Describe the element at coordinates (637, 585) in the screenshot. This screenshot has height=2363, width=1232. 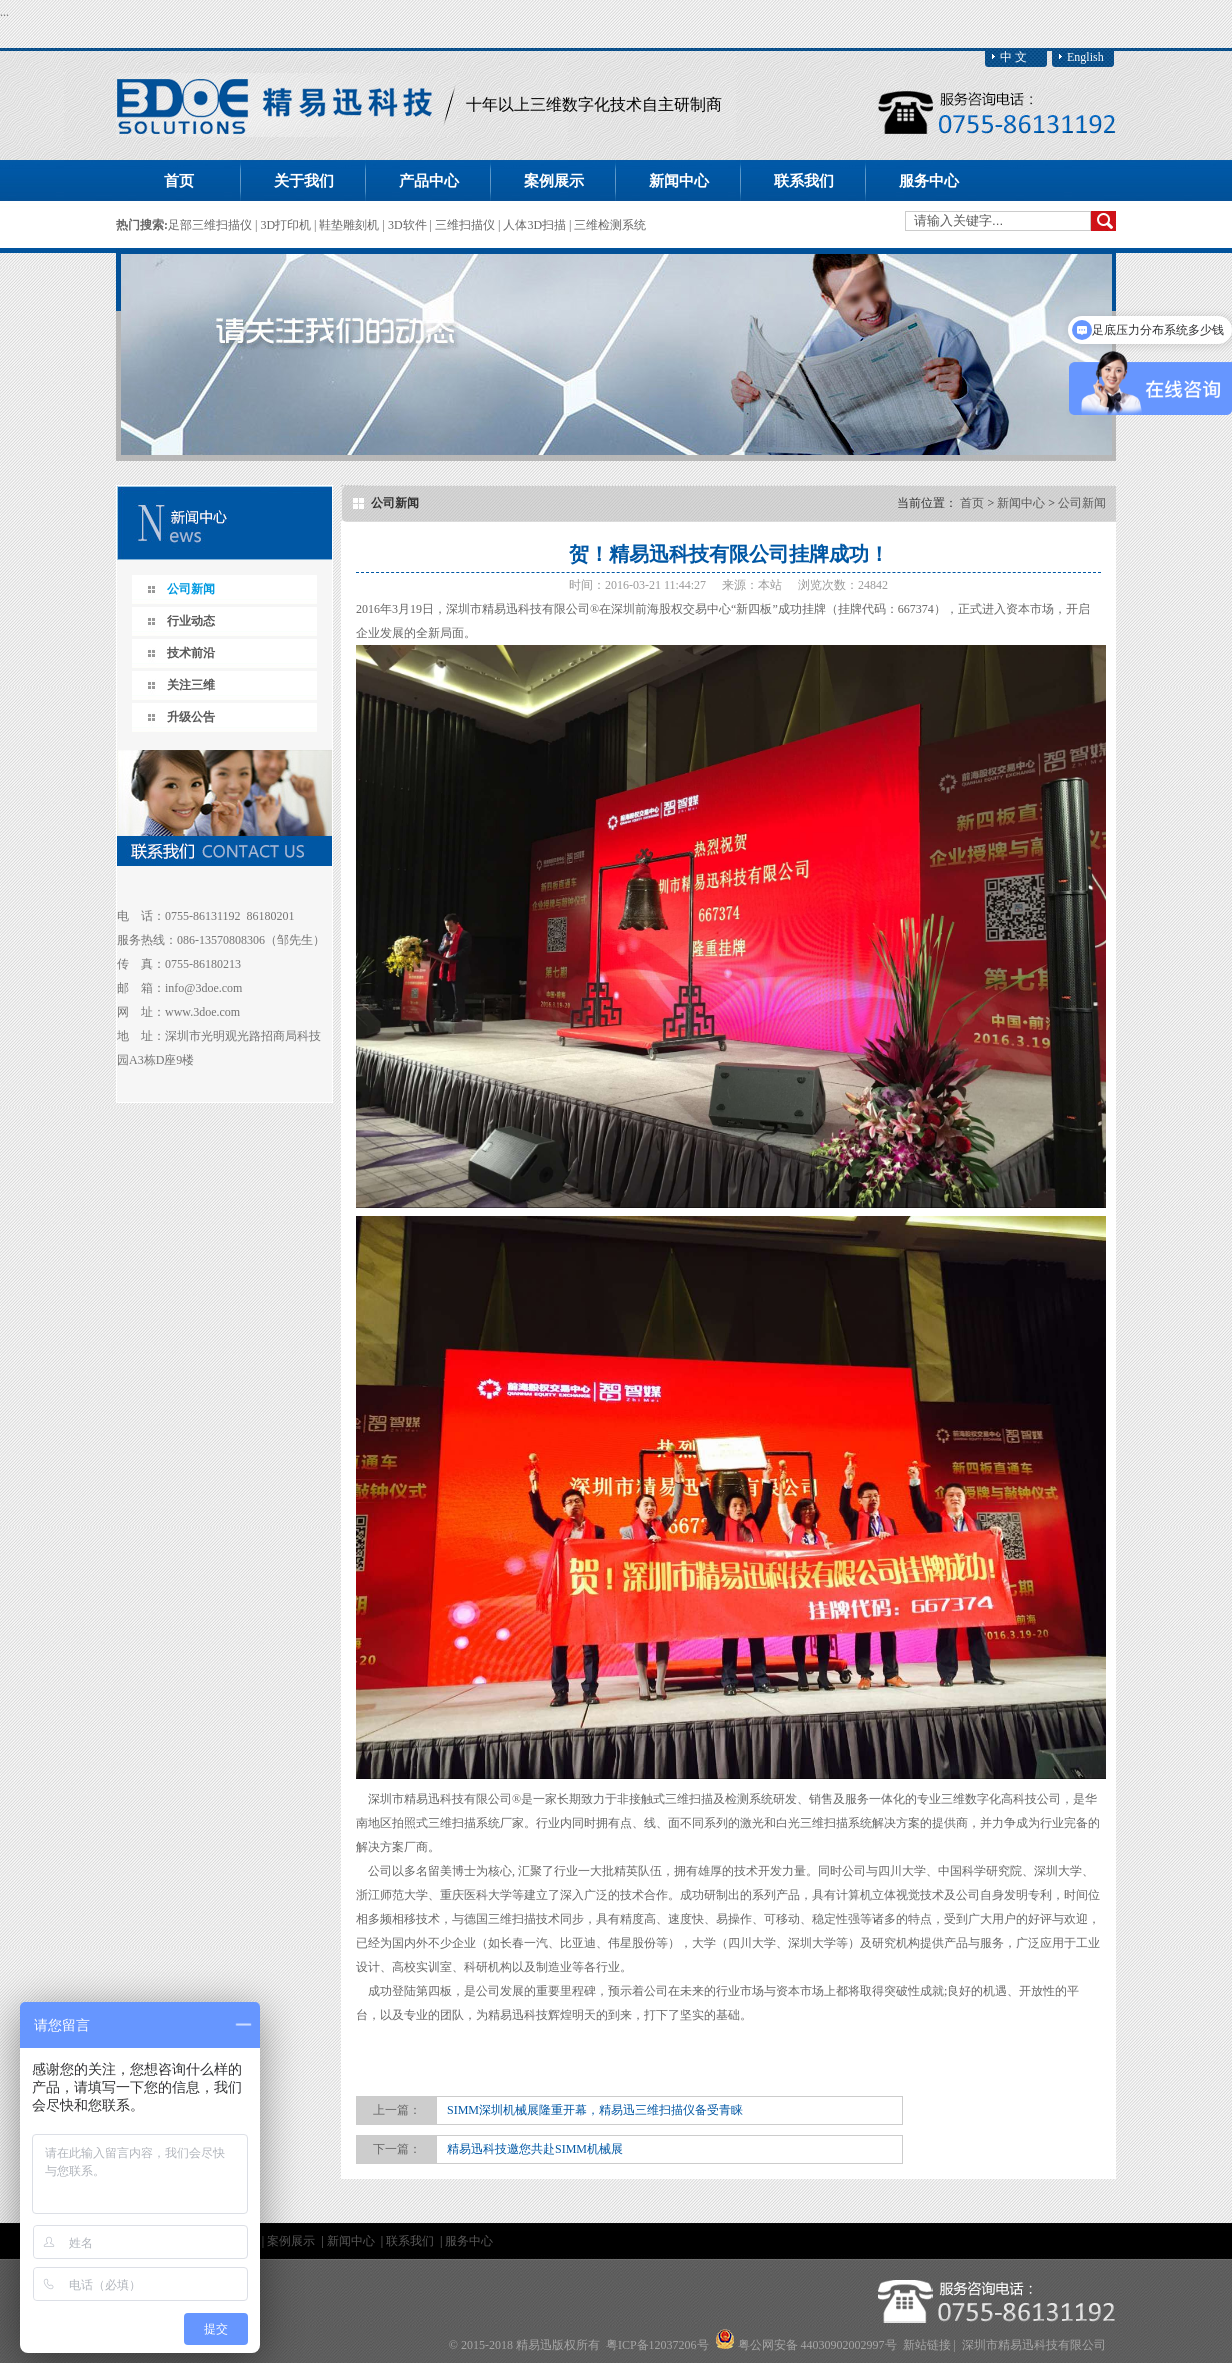
I see `时间：2016-03-21 11:44:27` at that location.